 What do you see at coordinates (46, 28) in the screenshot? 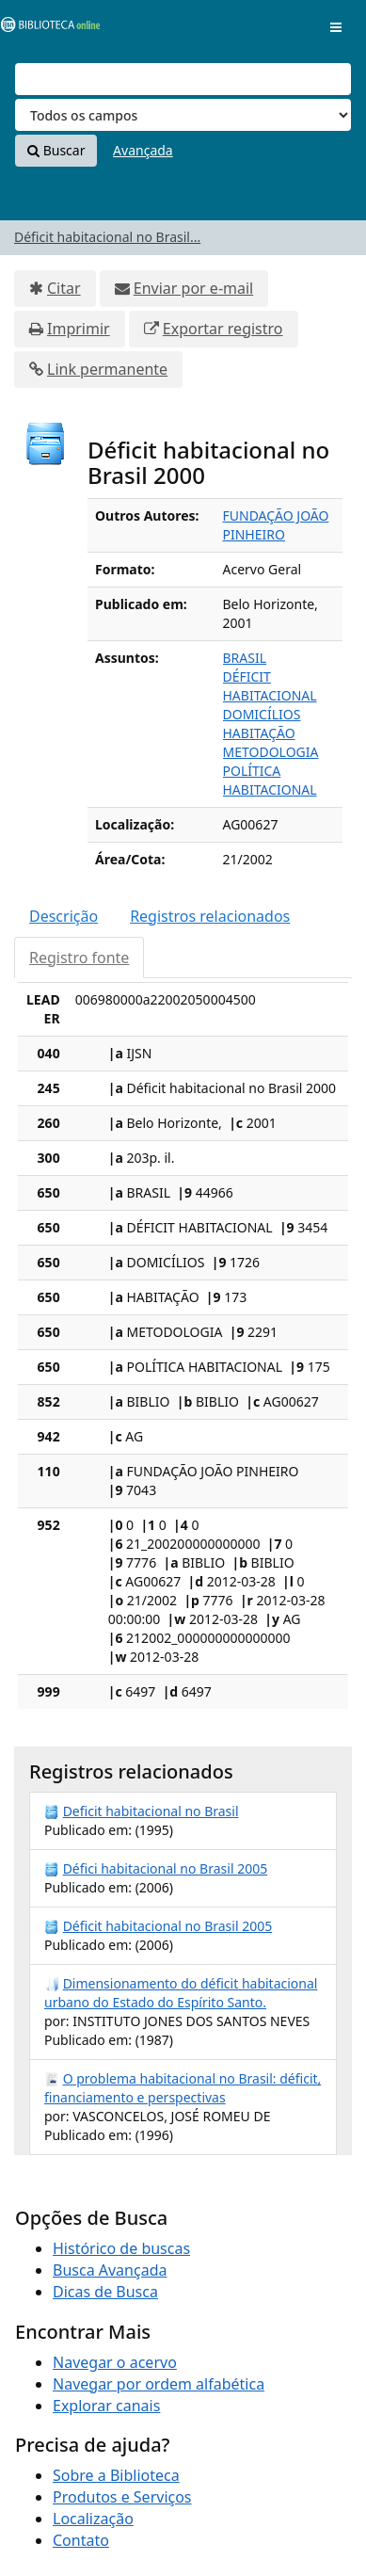
I see `VuFind` at bounding box center [46, 28].